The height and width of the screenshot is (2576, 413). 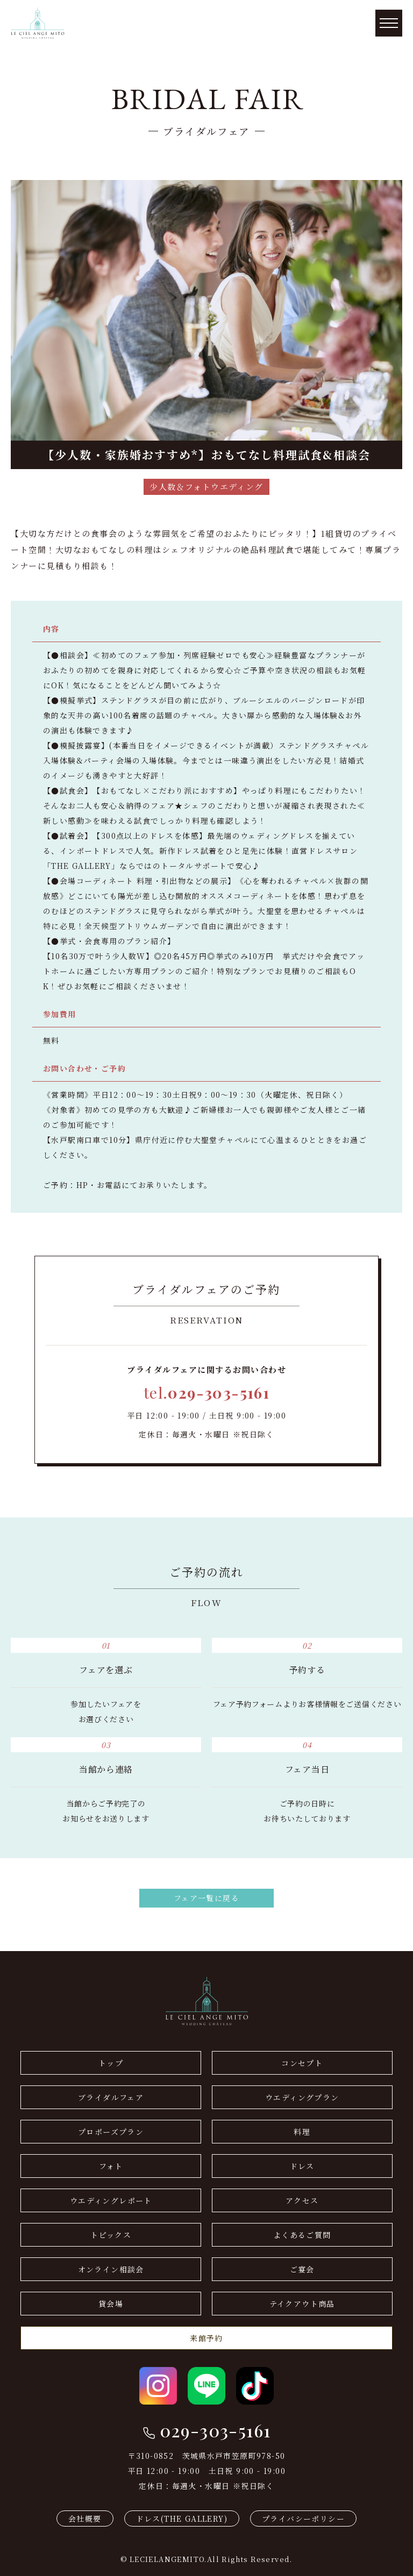 I want to click on フェア一覧に戻る, so click(x=206, y=1898).